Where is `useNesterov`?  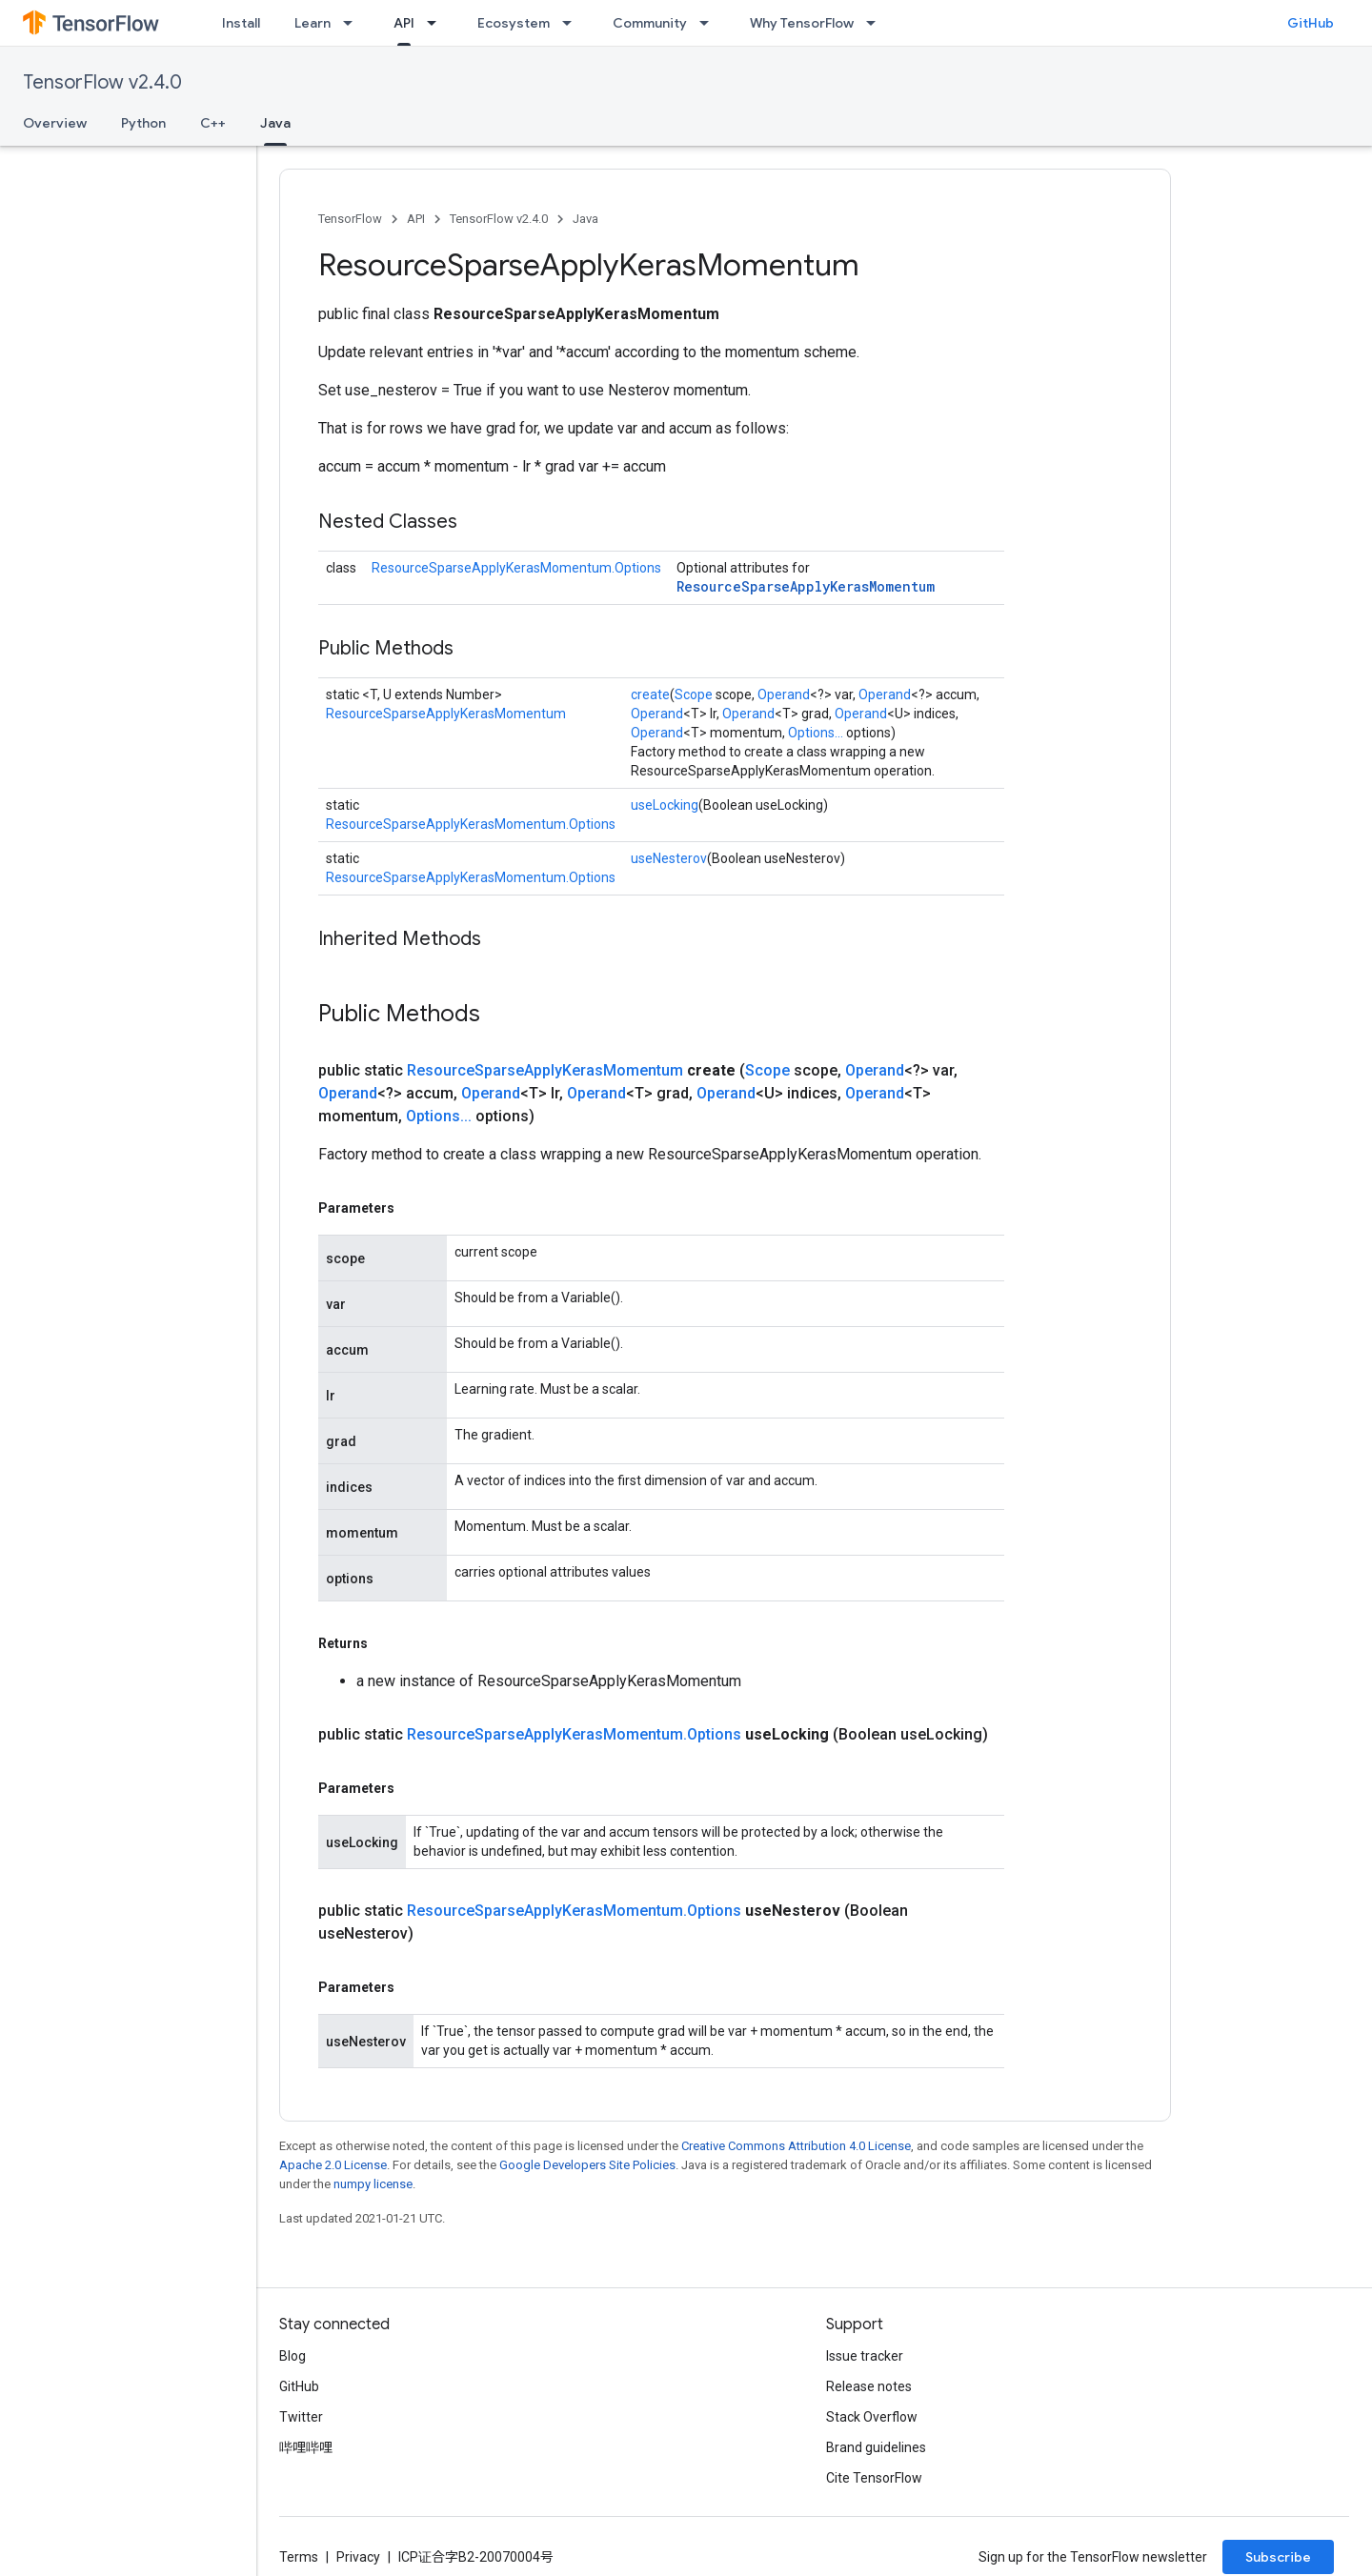
useNesterov is located at coordinates (669, 858).